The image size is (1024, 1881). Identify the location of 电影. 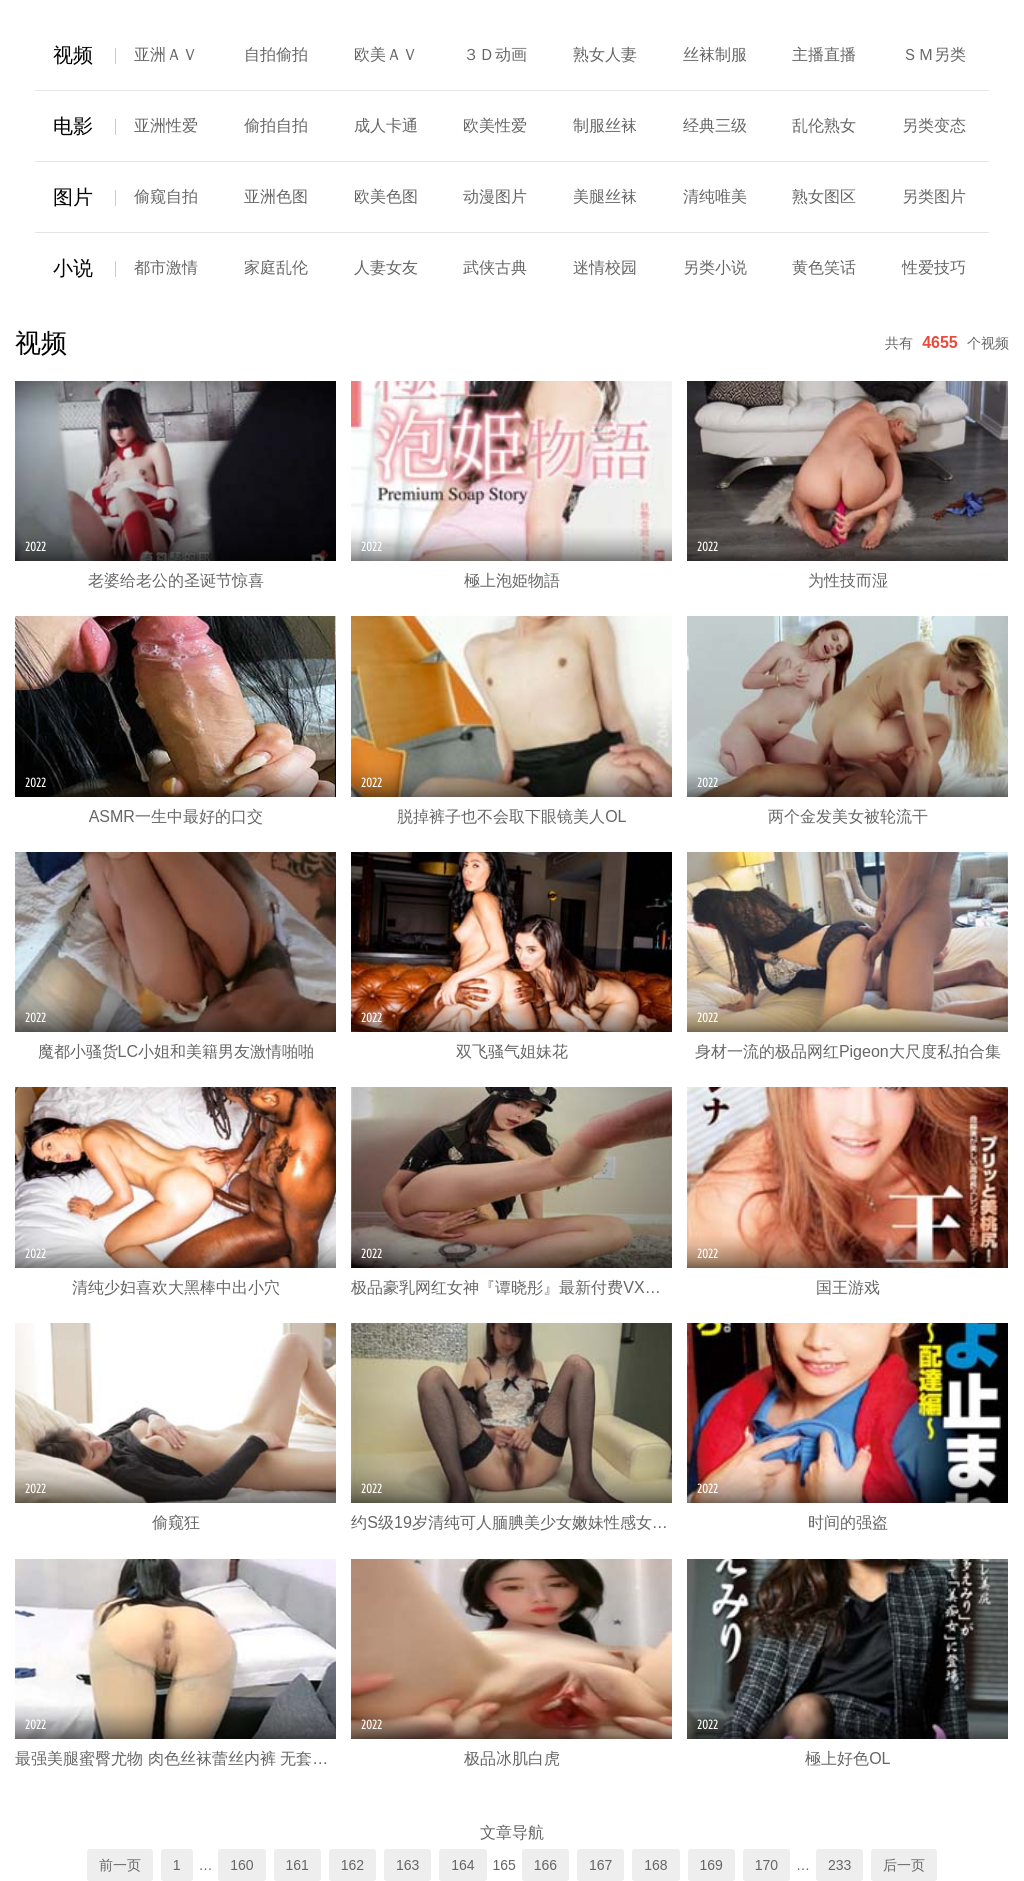
(73, 126).